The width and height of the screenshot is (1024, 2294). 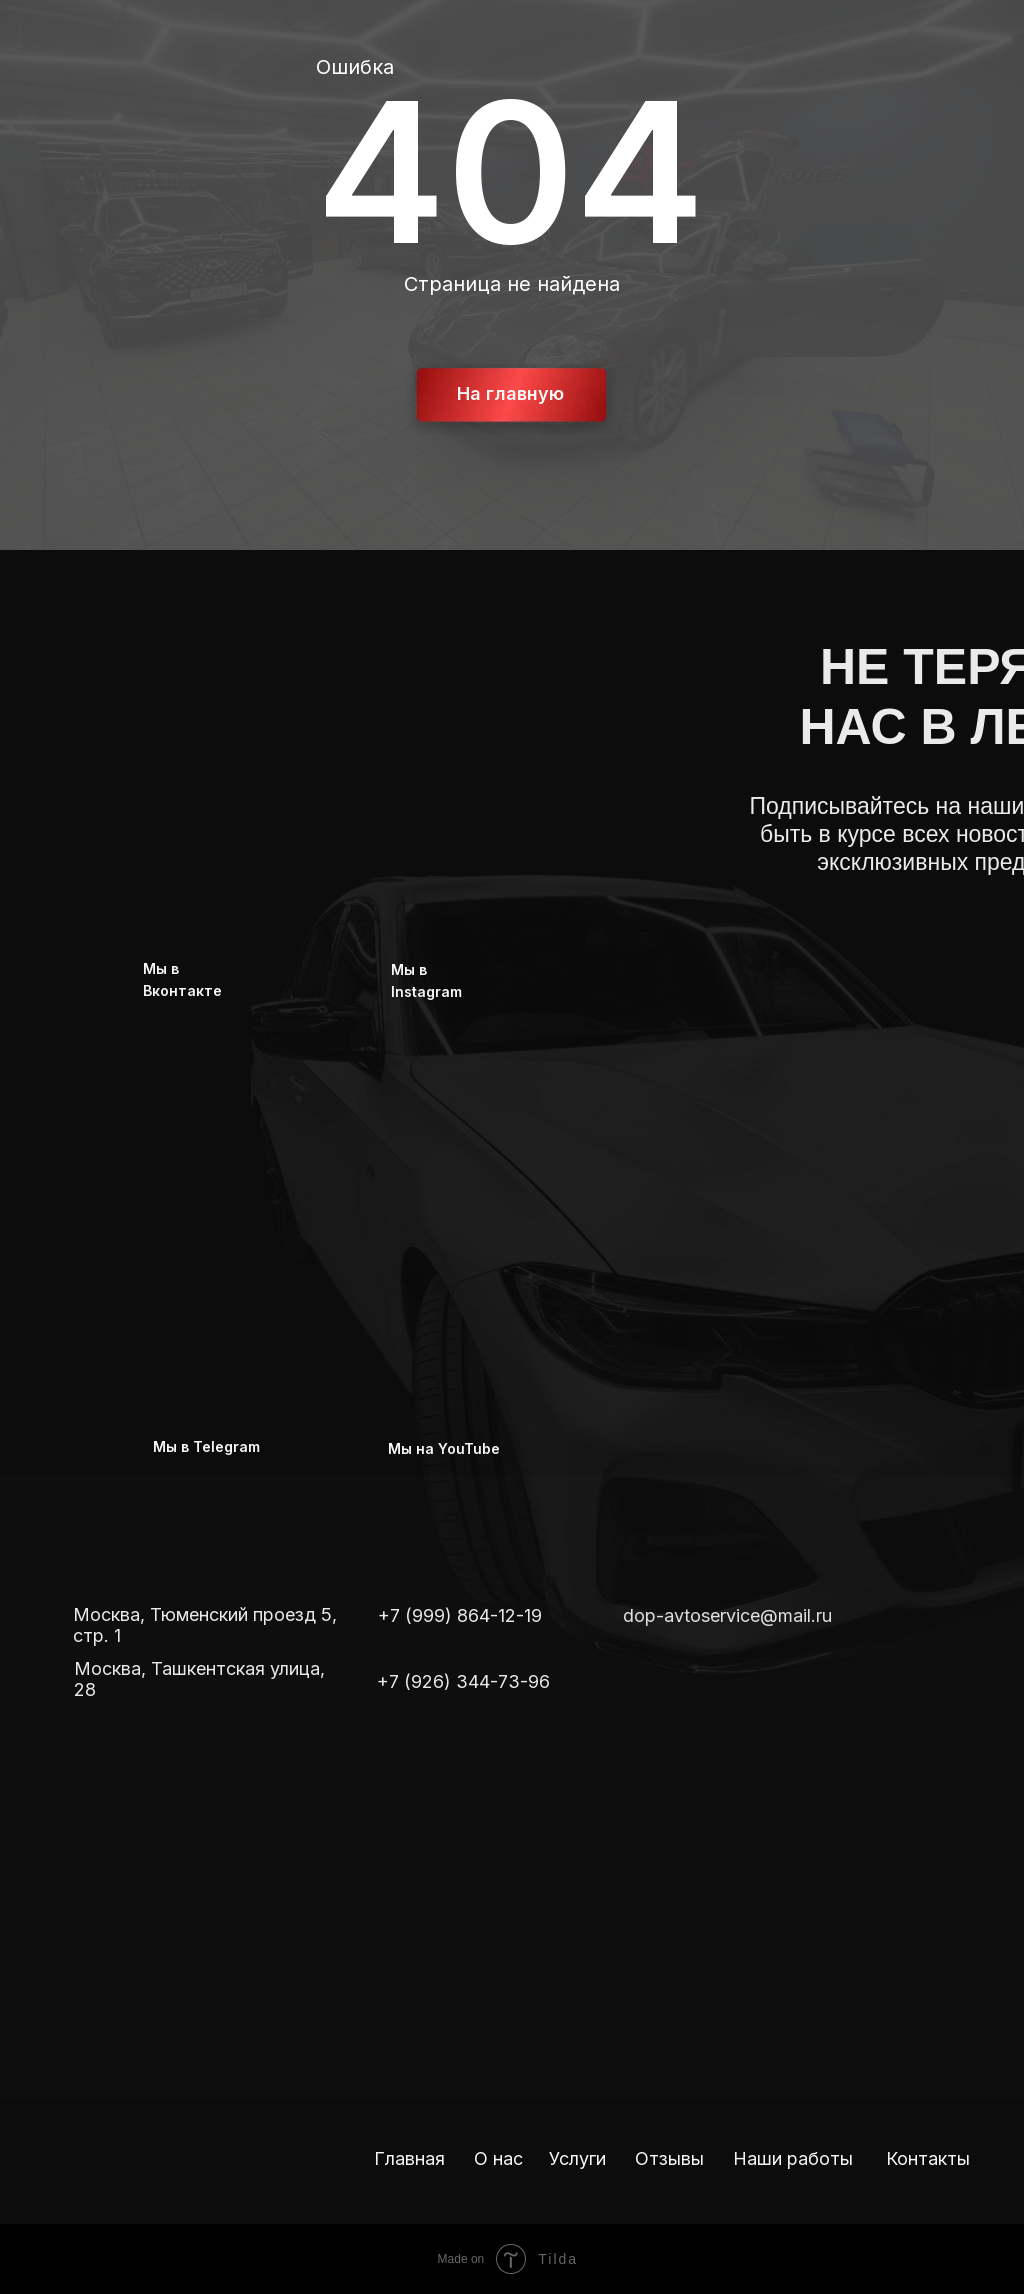 What do you see at coordinates (206, 1446) in the screenshot?
I see `Мы в Telegram` at bounding box center [206, 1446].